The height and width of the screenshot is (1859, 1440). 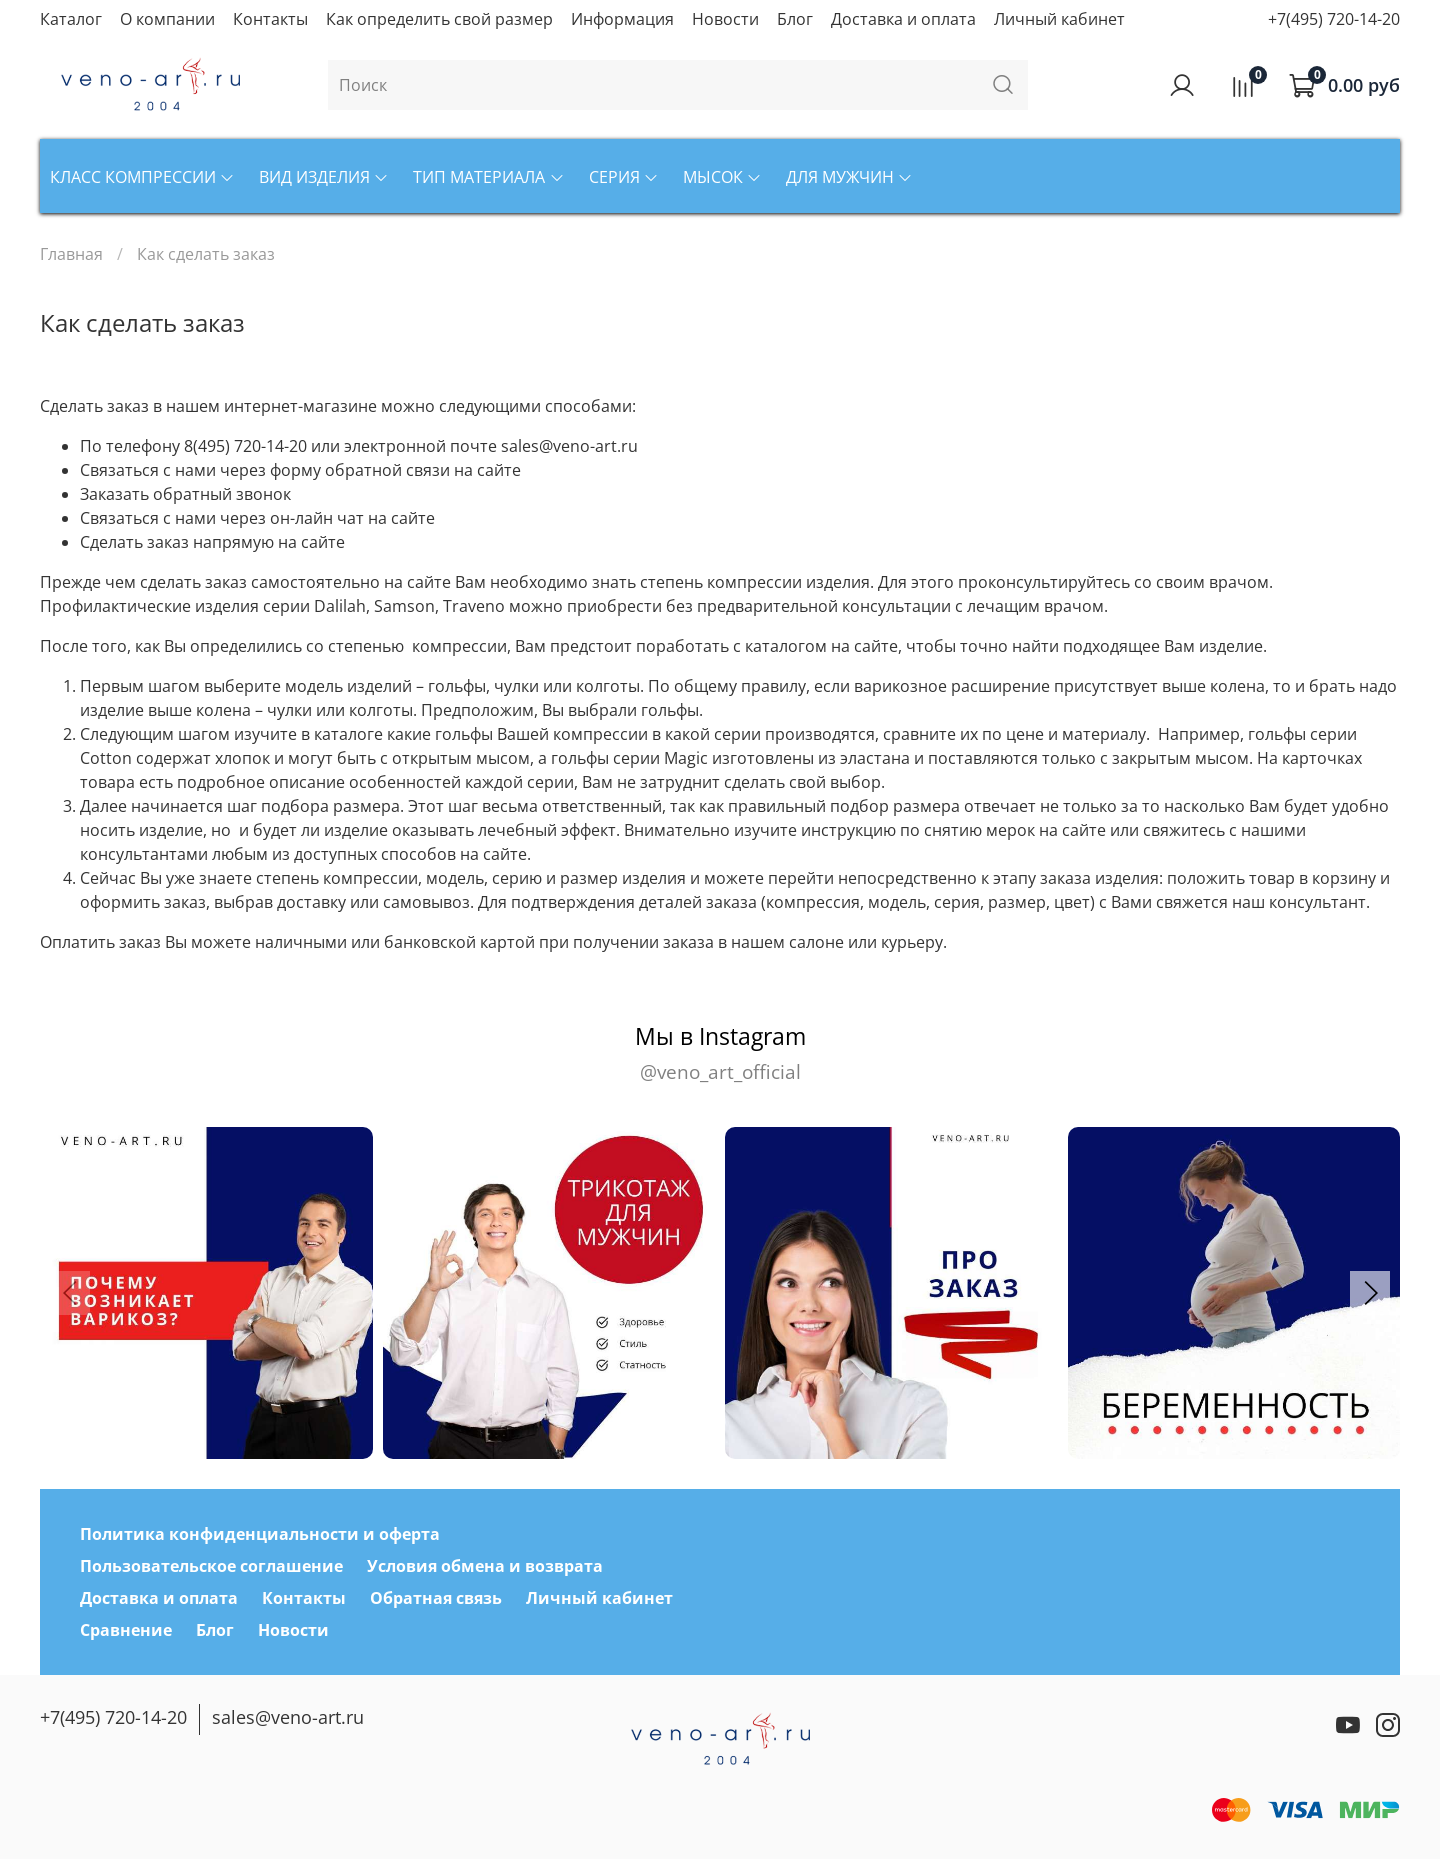 What do you see at coordinates (725, 19) in the screenshot?
I see `Новости` at bounding box center [725, 19].